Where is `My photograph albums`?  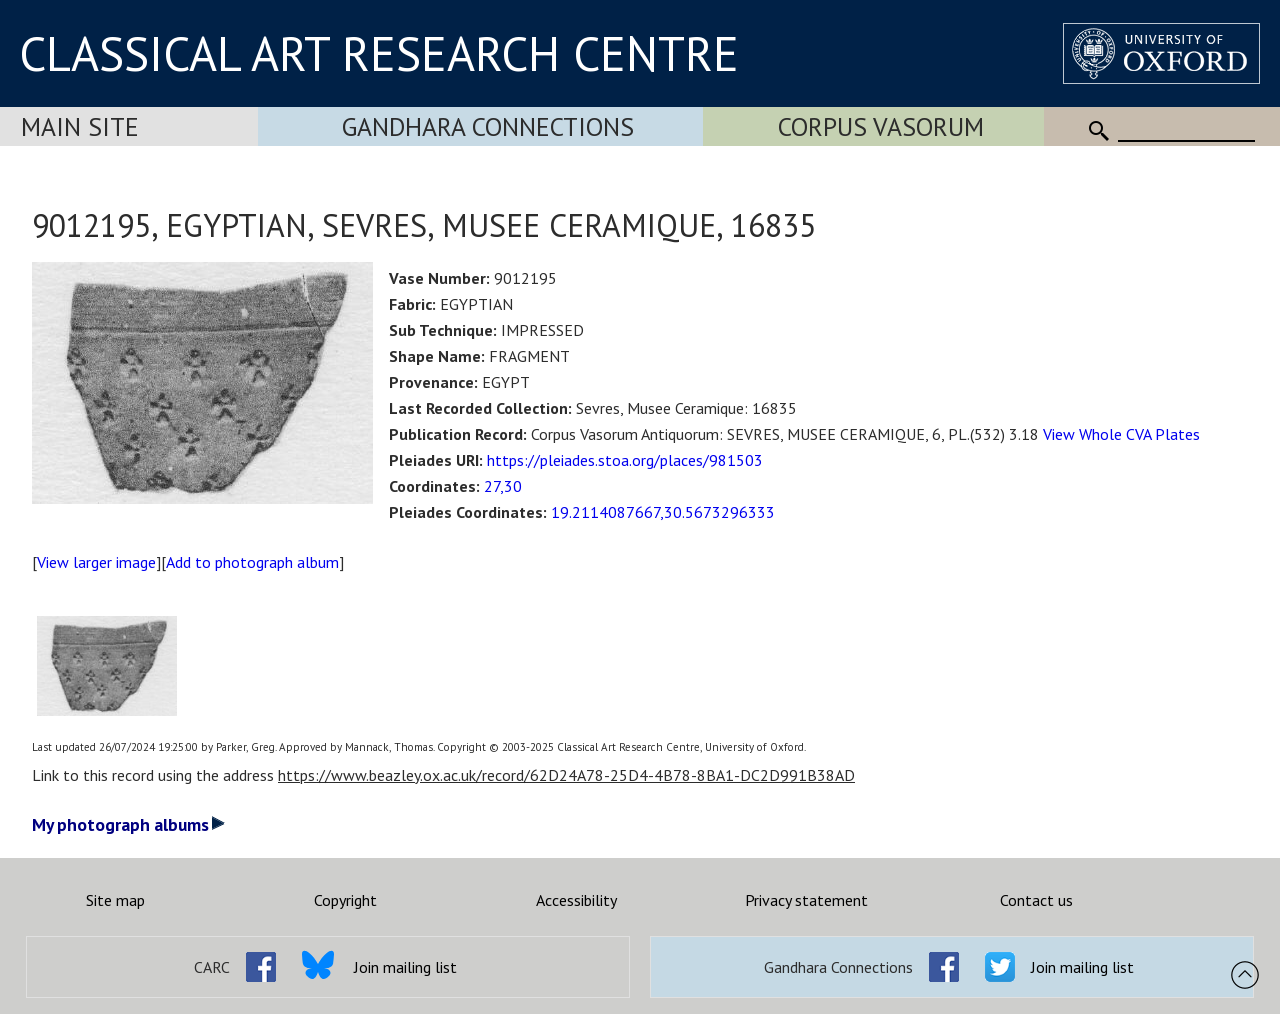 My photograph albums is located at coordinates (128, 824).